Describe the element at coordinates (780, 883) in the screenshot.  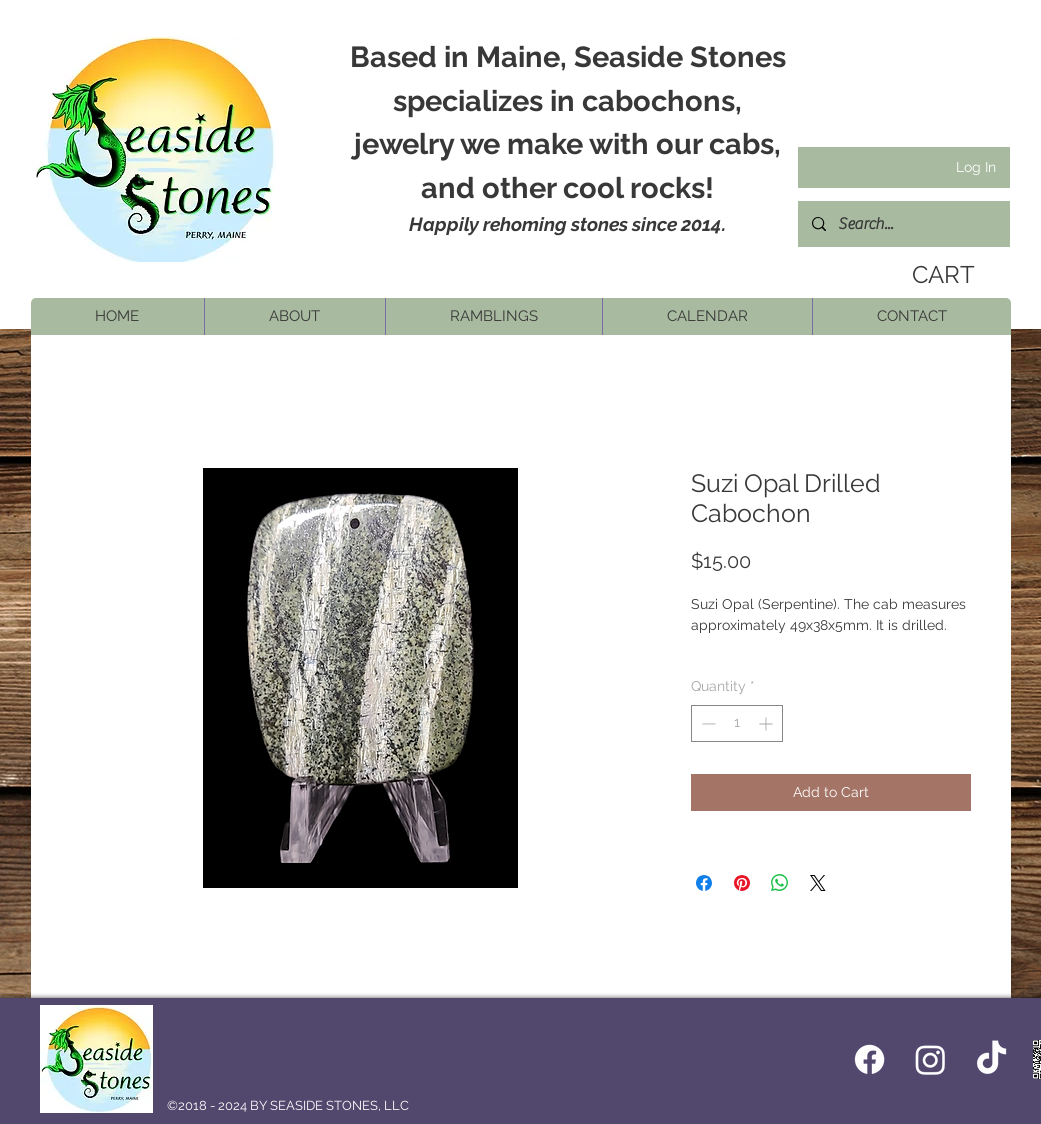
I see `[Share on WhatsApp]` at that location.